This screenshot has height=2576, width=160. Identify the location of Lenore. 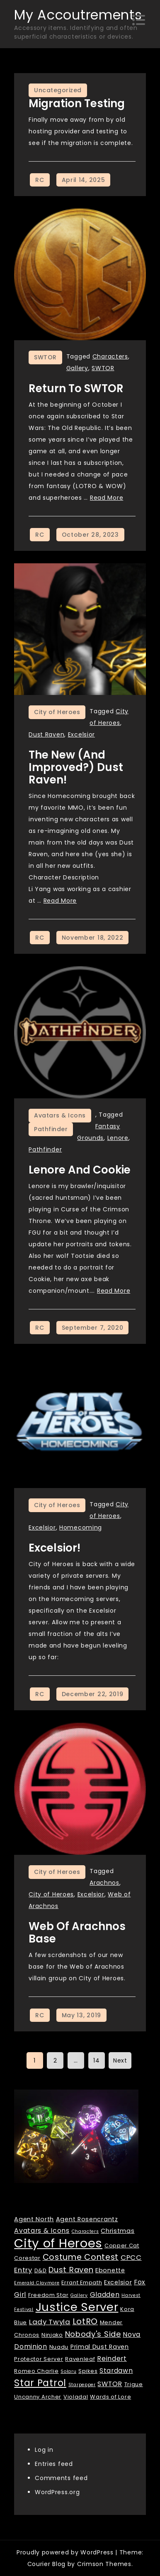
(117, 1138).